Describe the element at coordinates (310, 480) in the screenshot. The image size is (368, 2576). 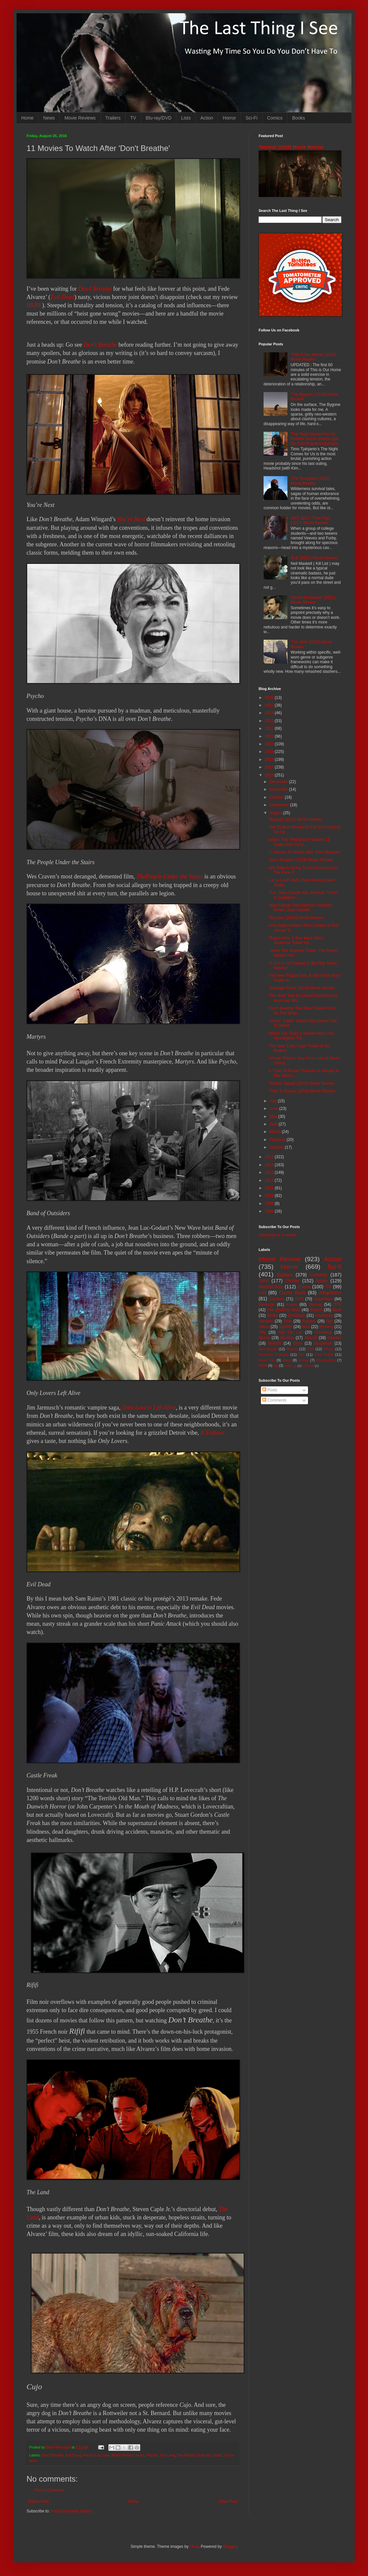
I see `'The Occupant' (2025) Movie Review` at that location.